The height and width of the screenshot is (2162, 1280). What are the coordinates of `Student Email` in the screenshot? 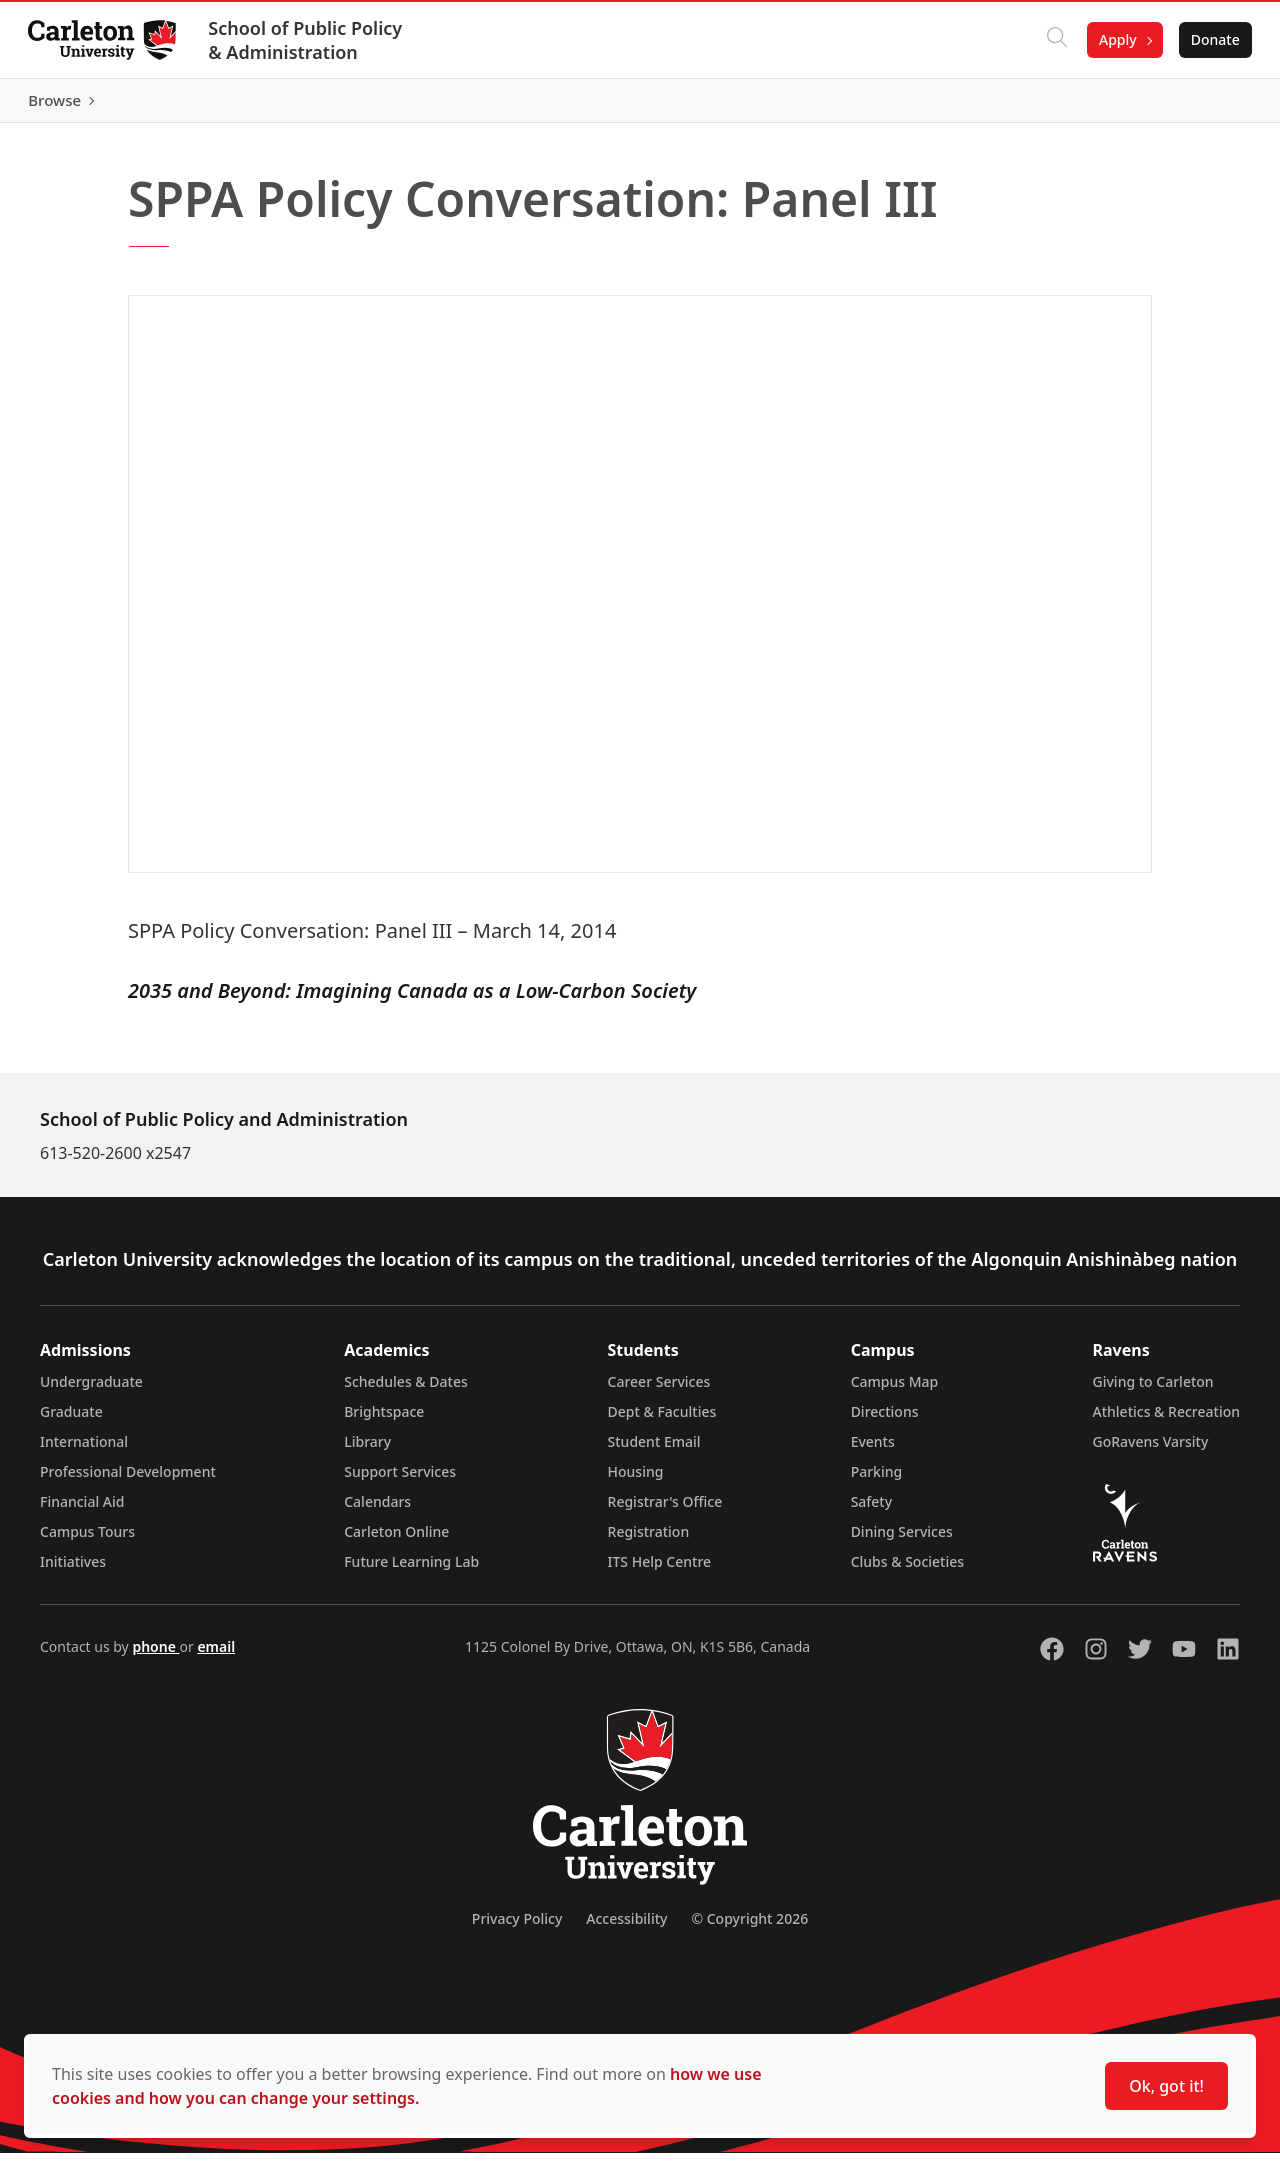 It's located at (654, 1450).